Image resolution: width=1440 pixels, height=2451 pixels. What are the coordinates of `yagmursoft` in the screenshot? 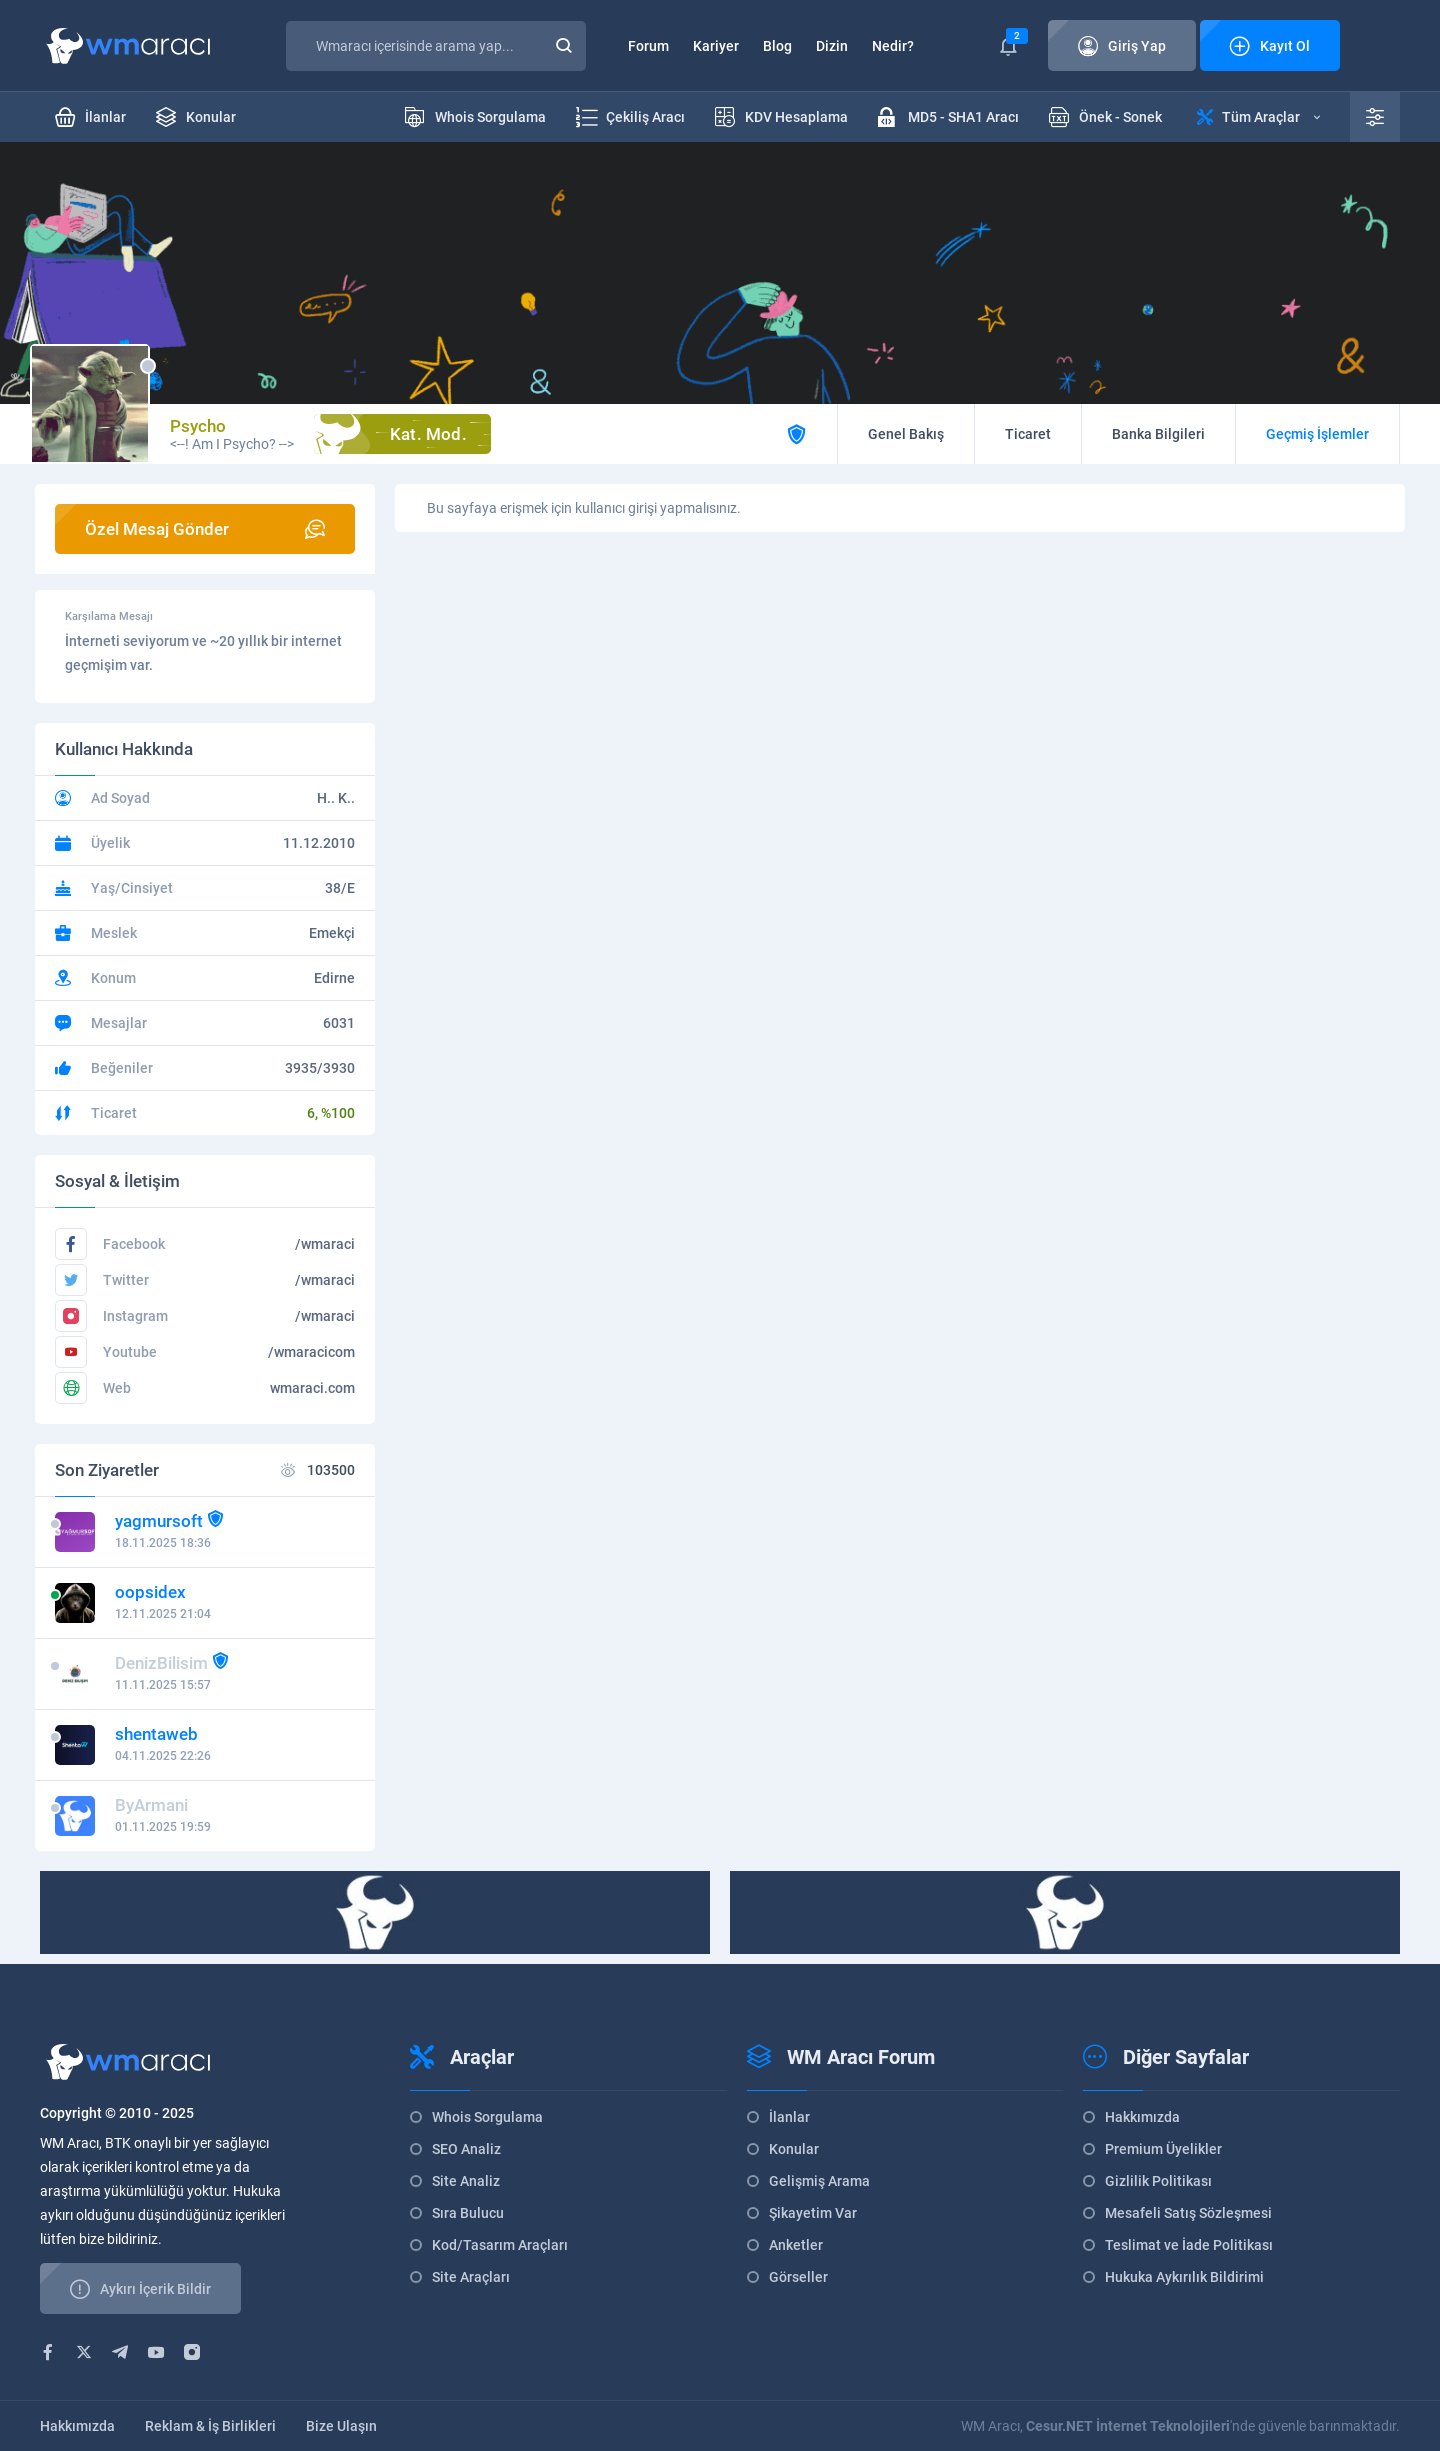 It's located at (159, 1521).